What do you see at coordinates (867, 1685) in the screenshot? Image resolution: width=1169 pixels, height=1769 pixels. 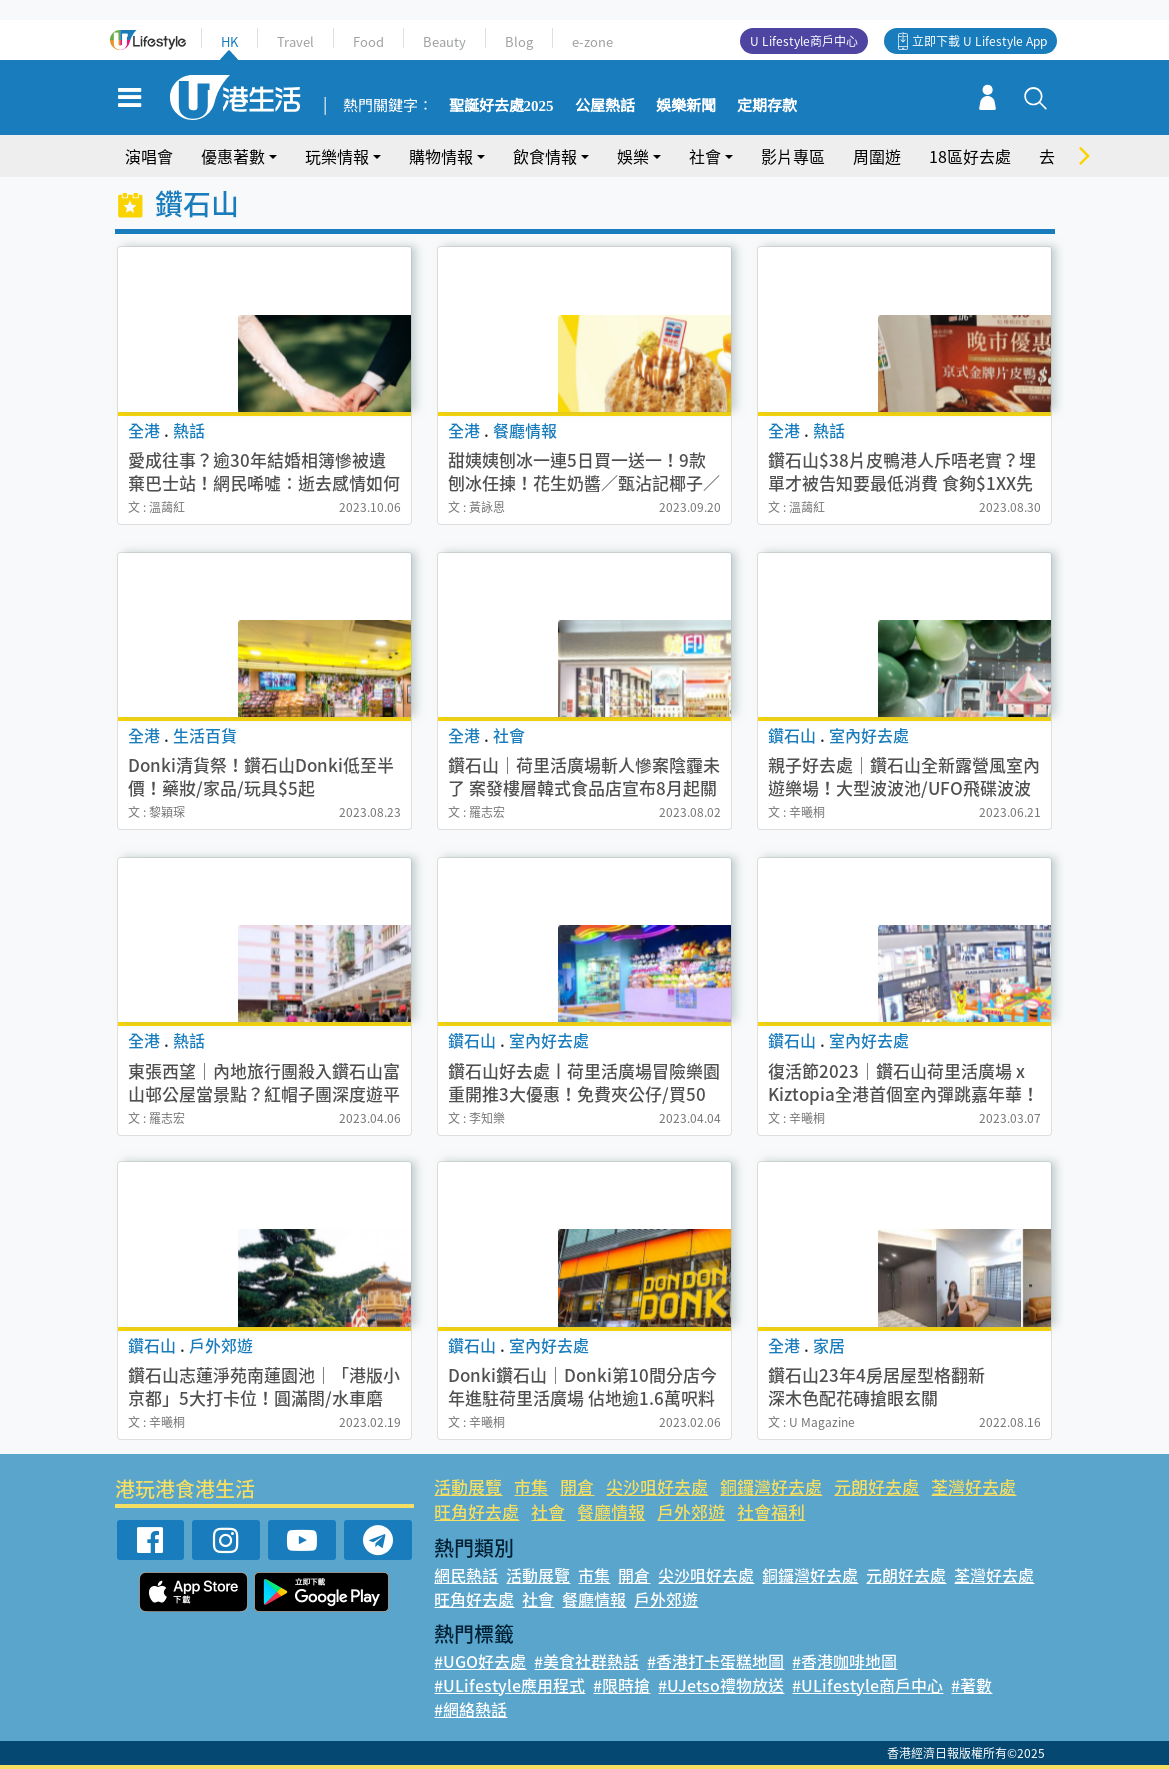 I see `#ULifestyle商戶中心` at bounding box center [867, 1685].